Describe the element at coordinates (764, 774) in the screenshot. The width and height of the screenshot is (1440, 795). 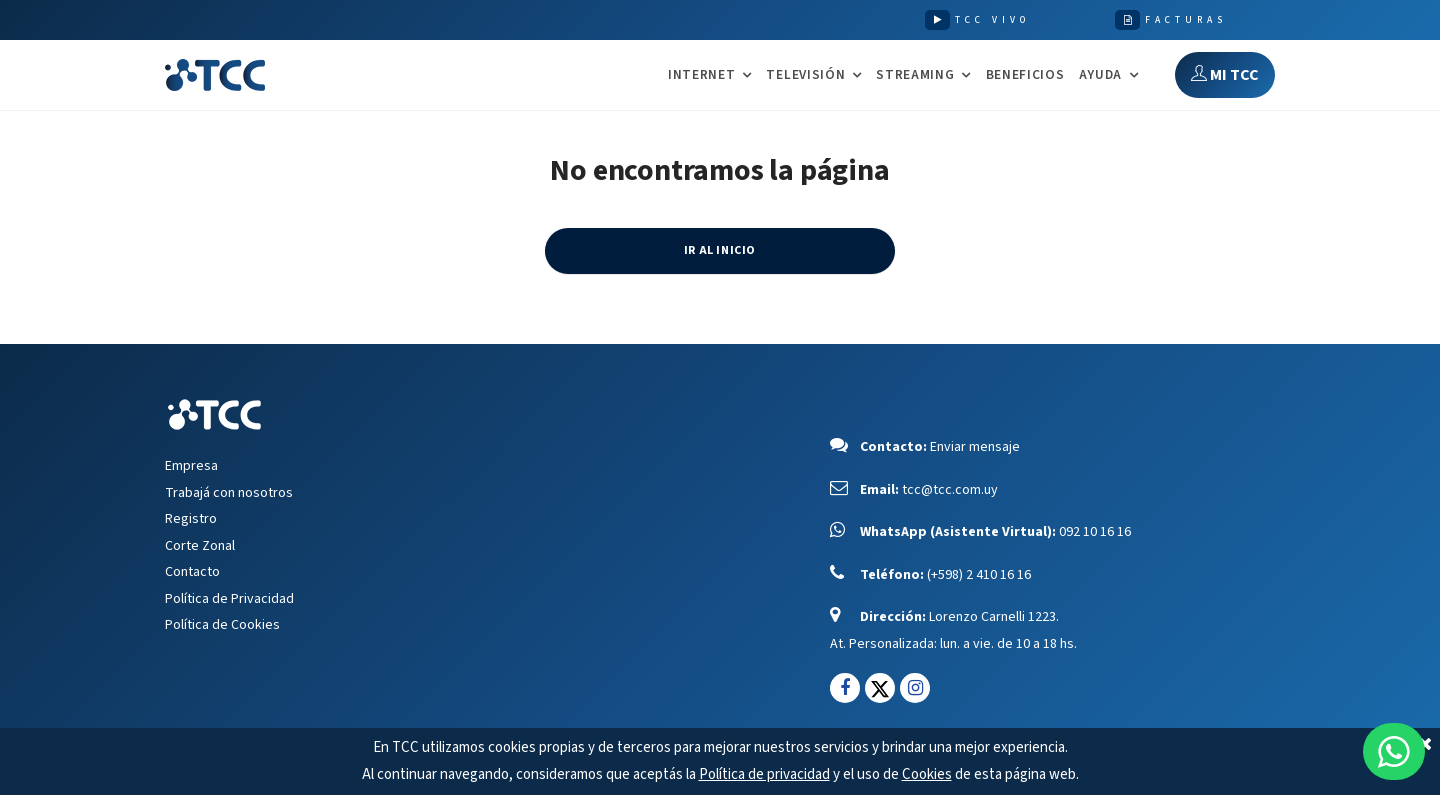
I see `Política de privacidad` at that location.